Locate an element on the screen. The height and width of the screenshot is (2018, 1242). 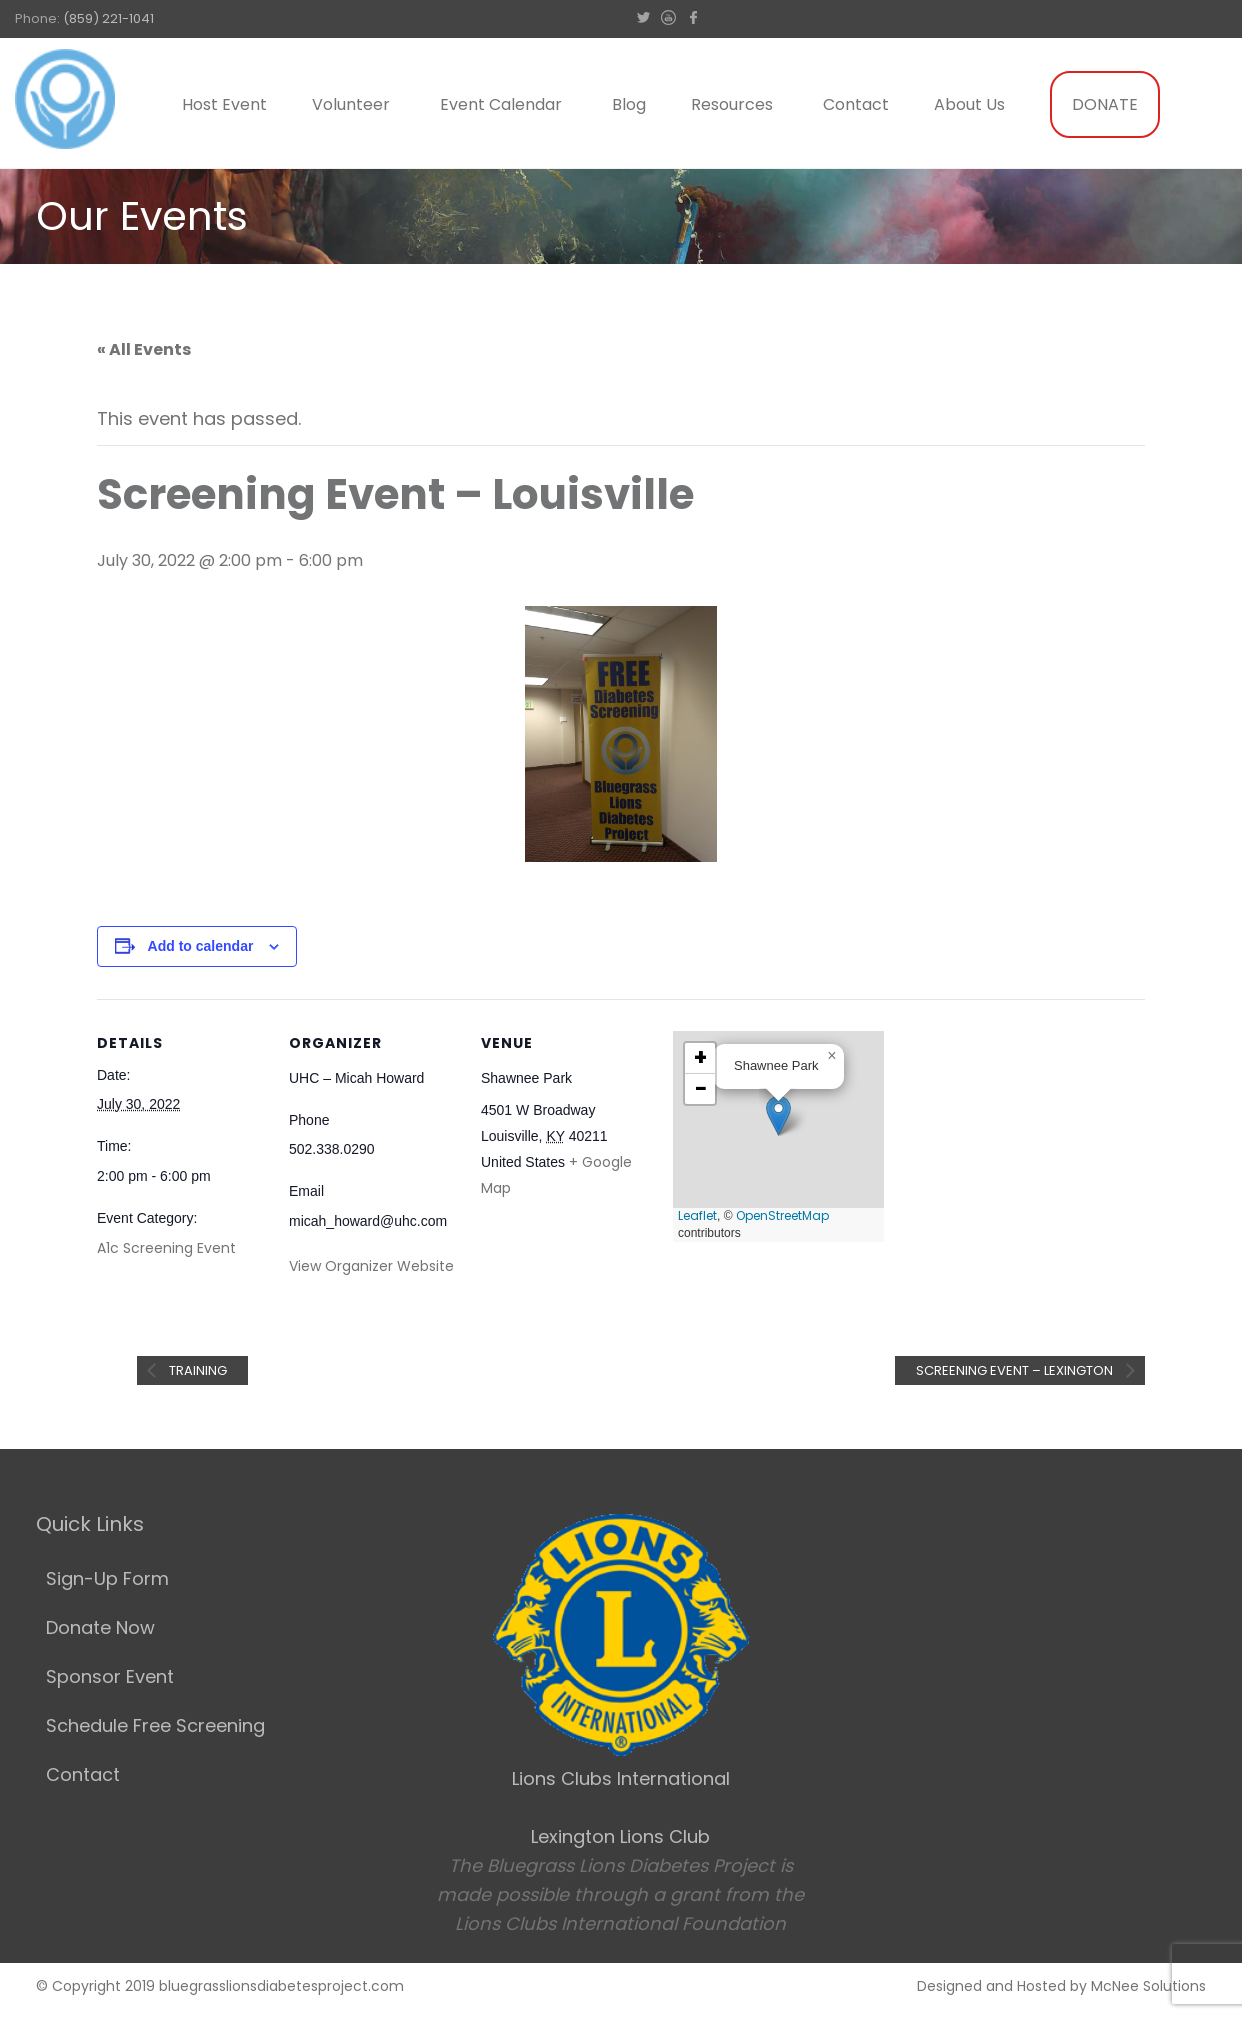
Schedule Free Screening is located at coordinates (155, 1725).